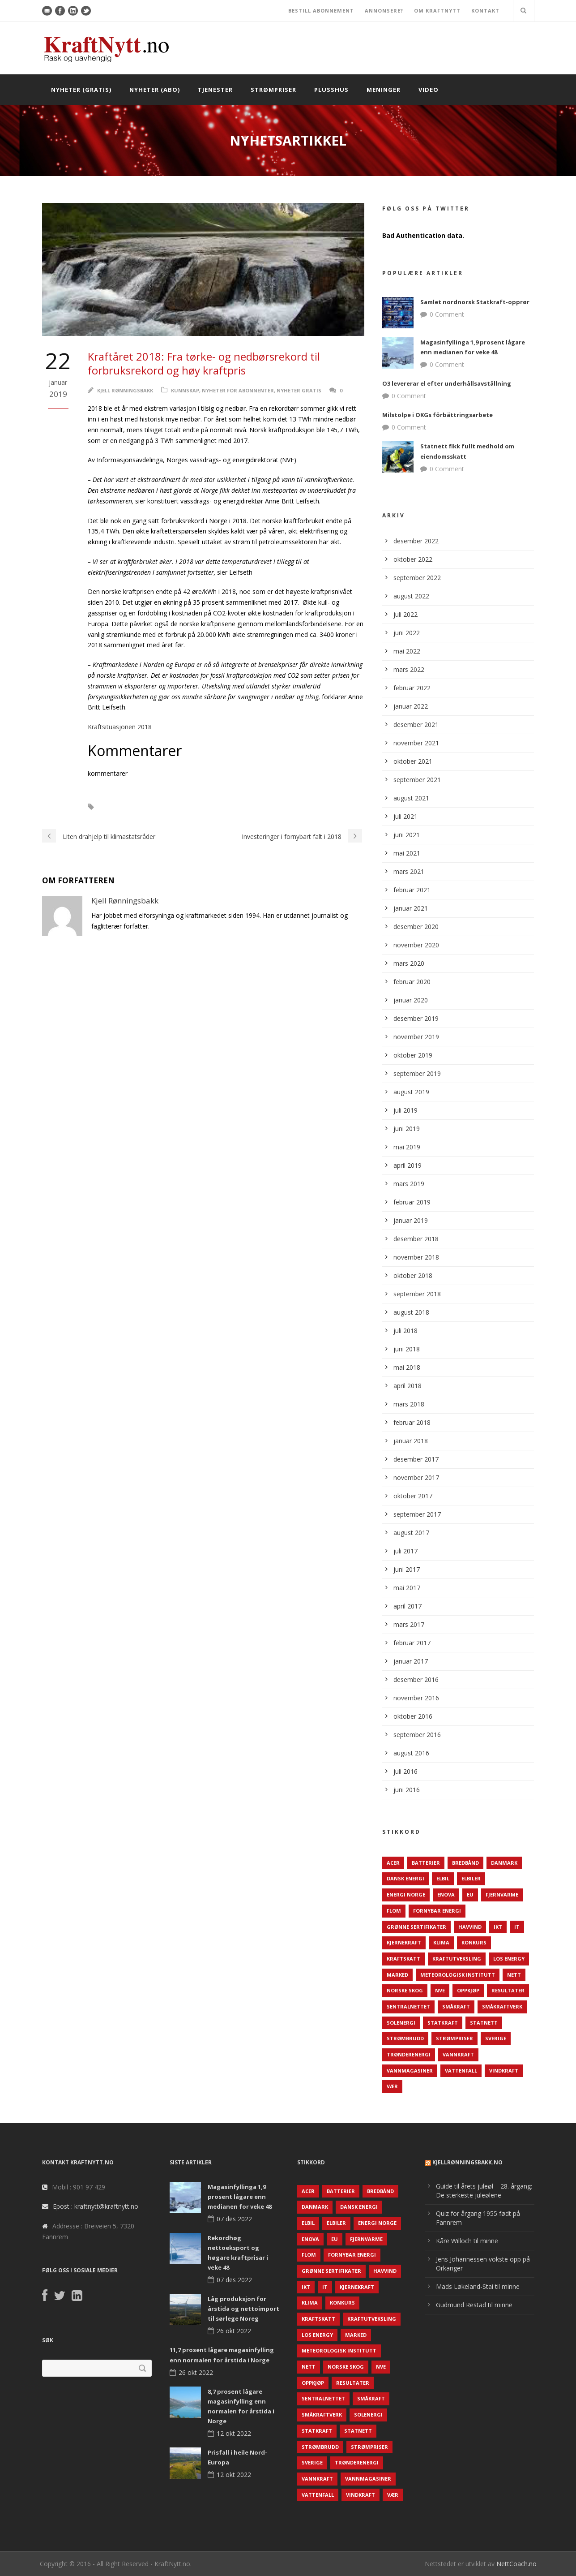 The image size is (576, 2576). Describe the element at coordinates (384, 90) in the screenshot. I see `Meninger` at that location.